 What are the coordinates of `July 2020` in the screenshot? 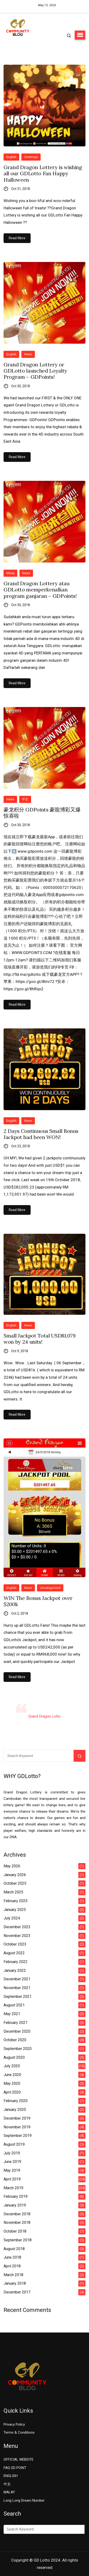 It's located at (12, 2066).